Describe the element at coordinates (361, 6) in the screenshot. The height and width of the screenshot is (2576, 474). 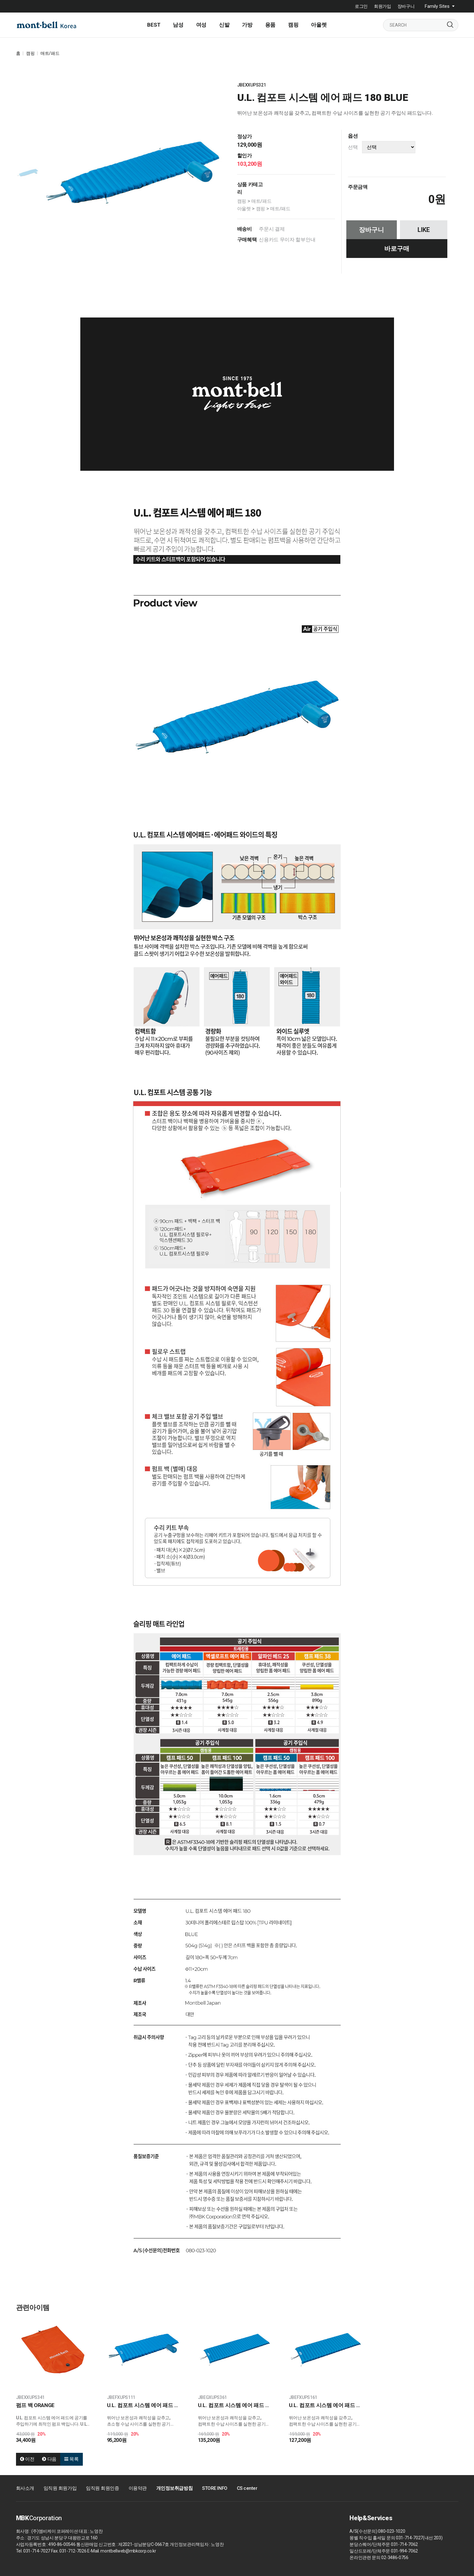
I see `로그인` at that location.